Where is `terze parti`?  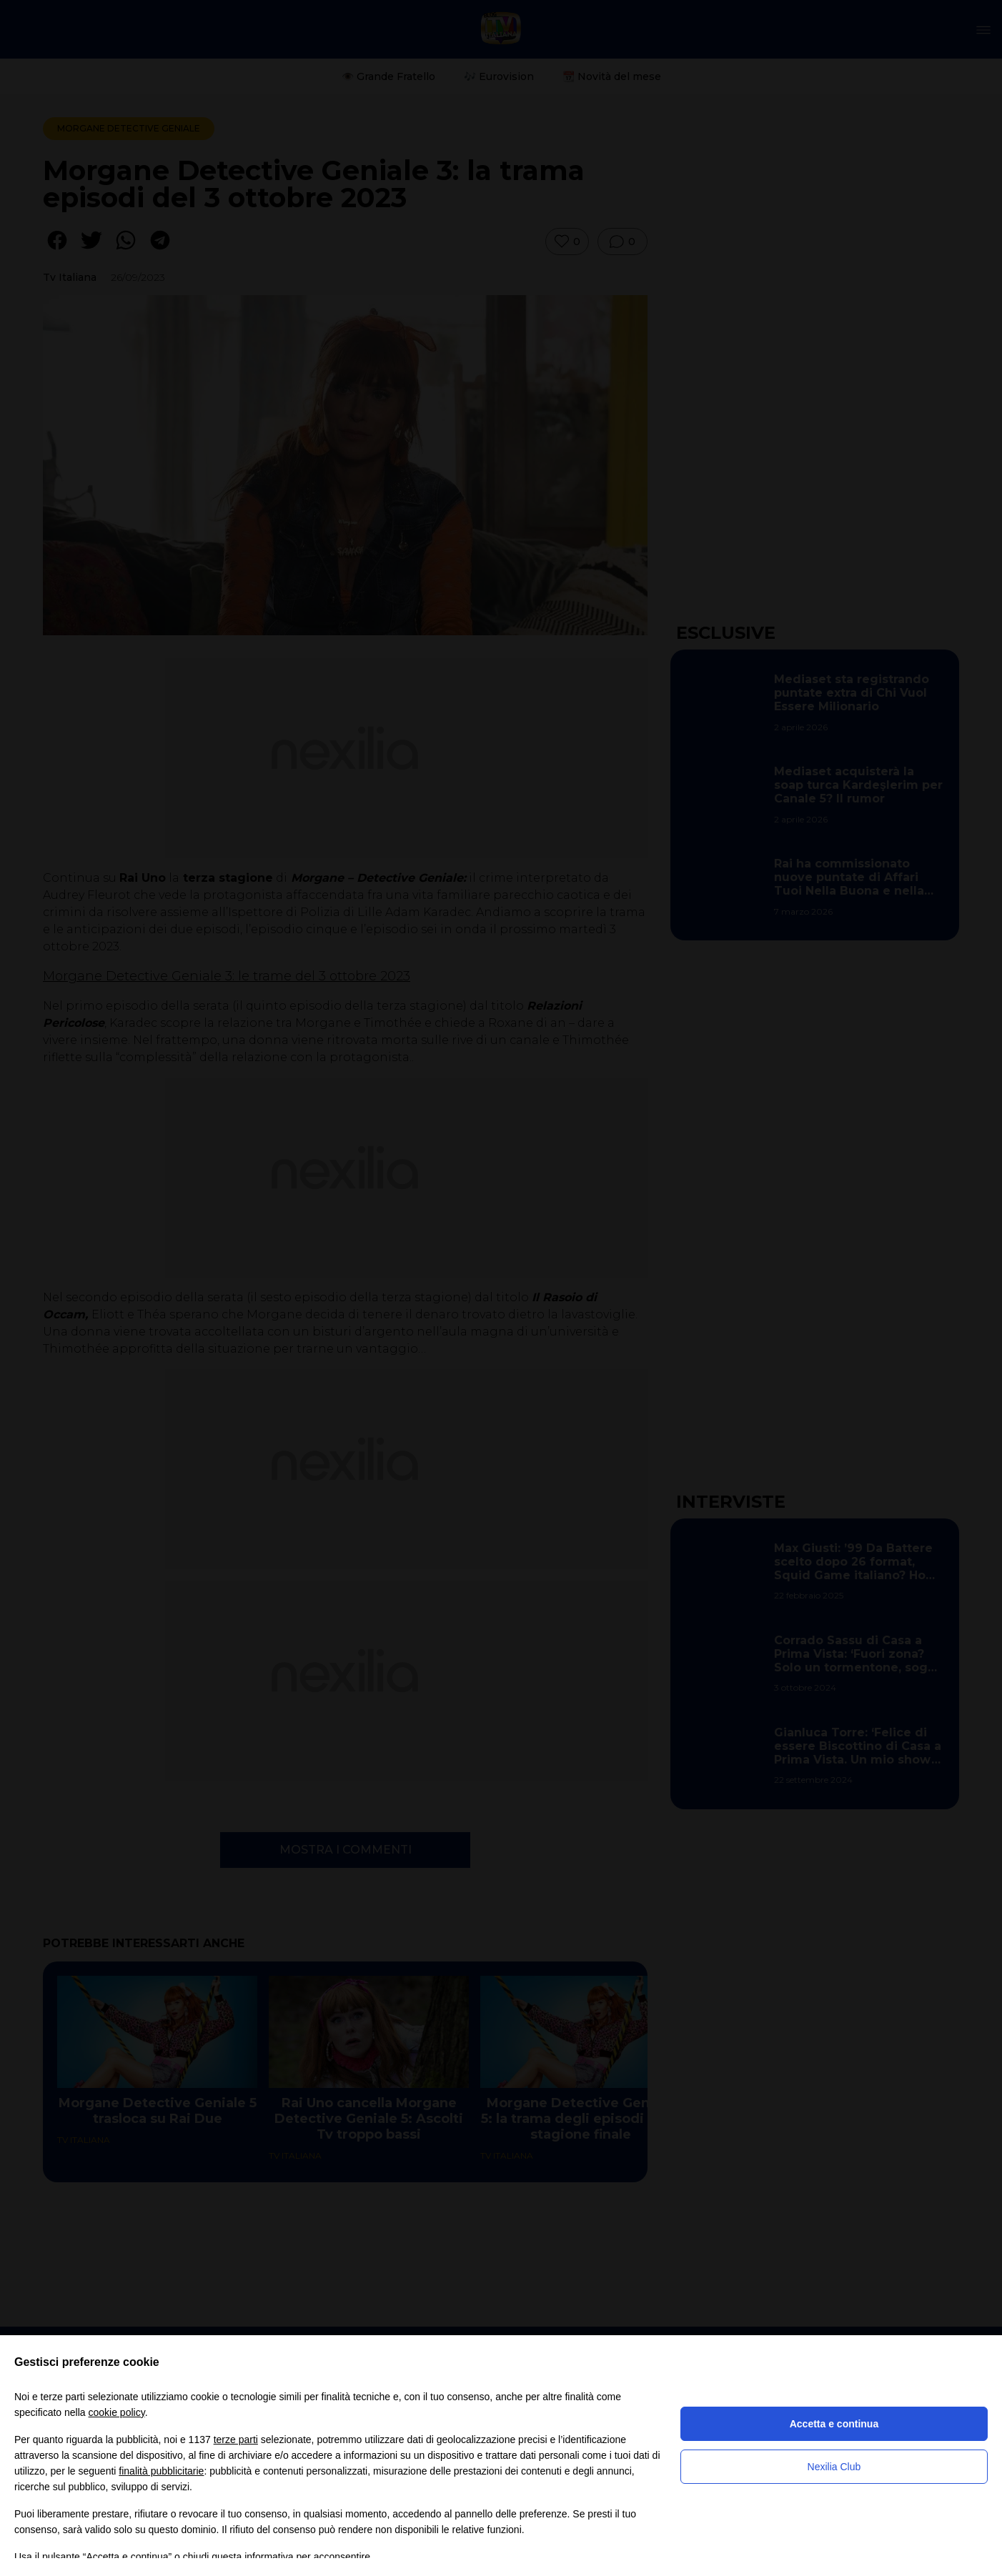 terze parti is located at coordinates (236, 2439).